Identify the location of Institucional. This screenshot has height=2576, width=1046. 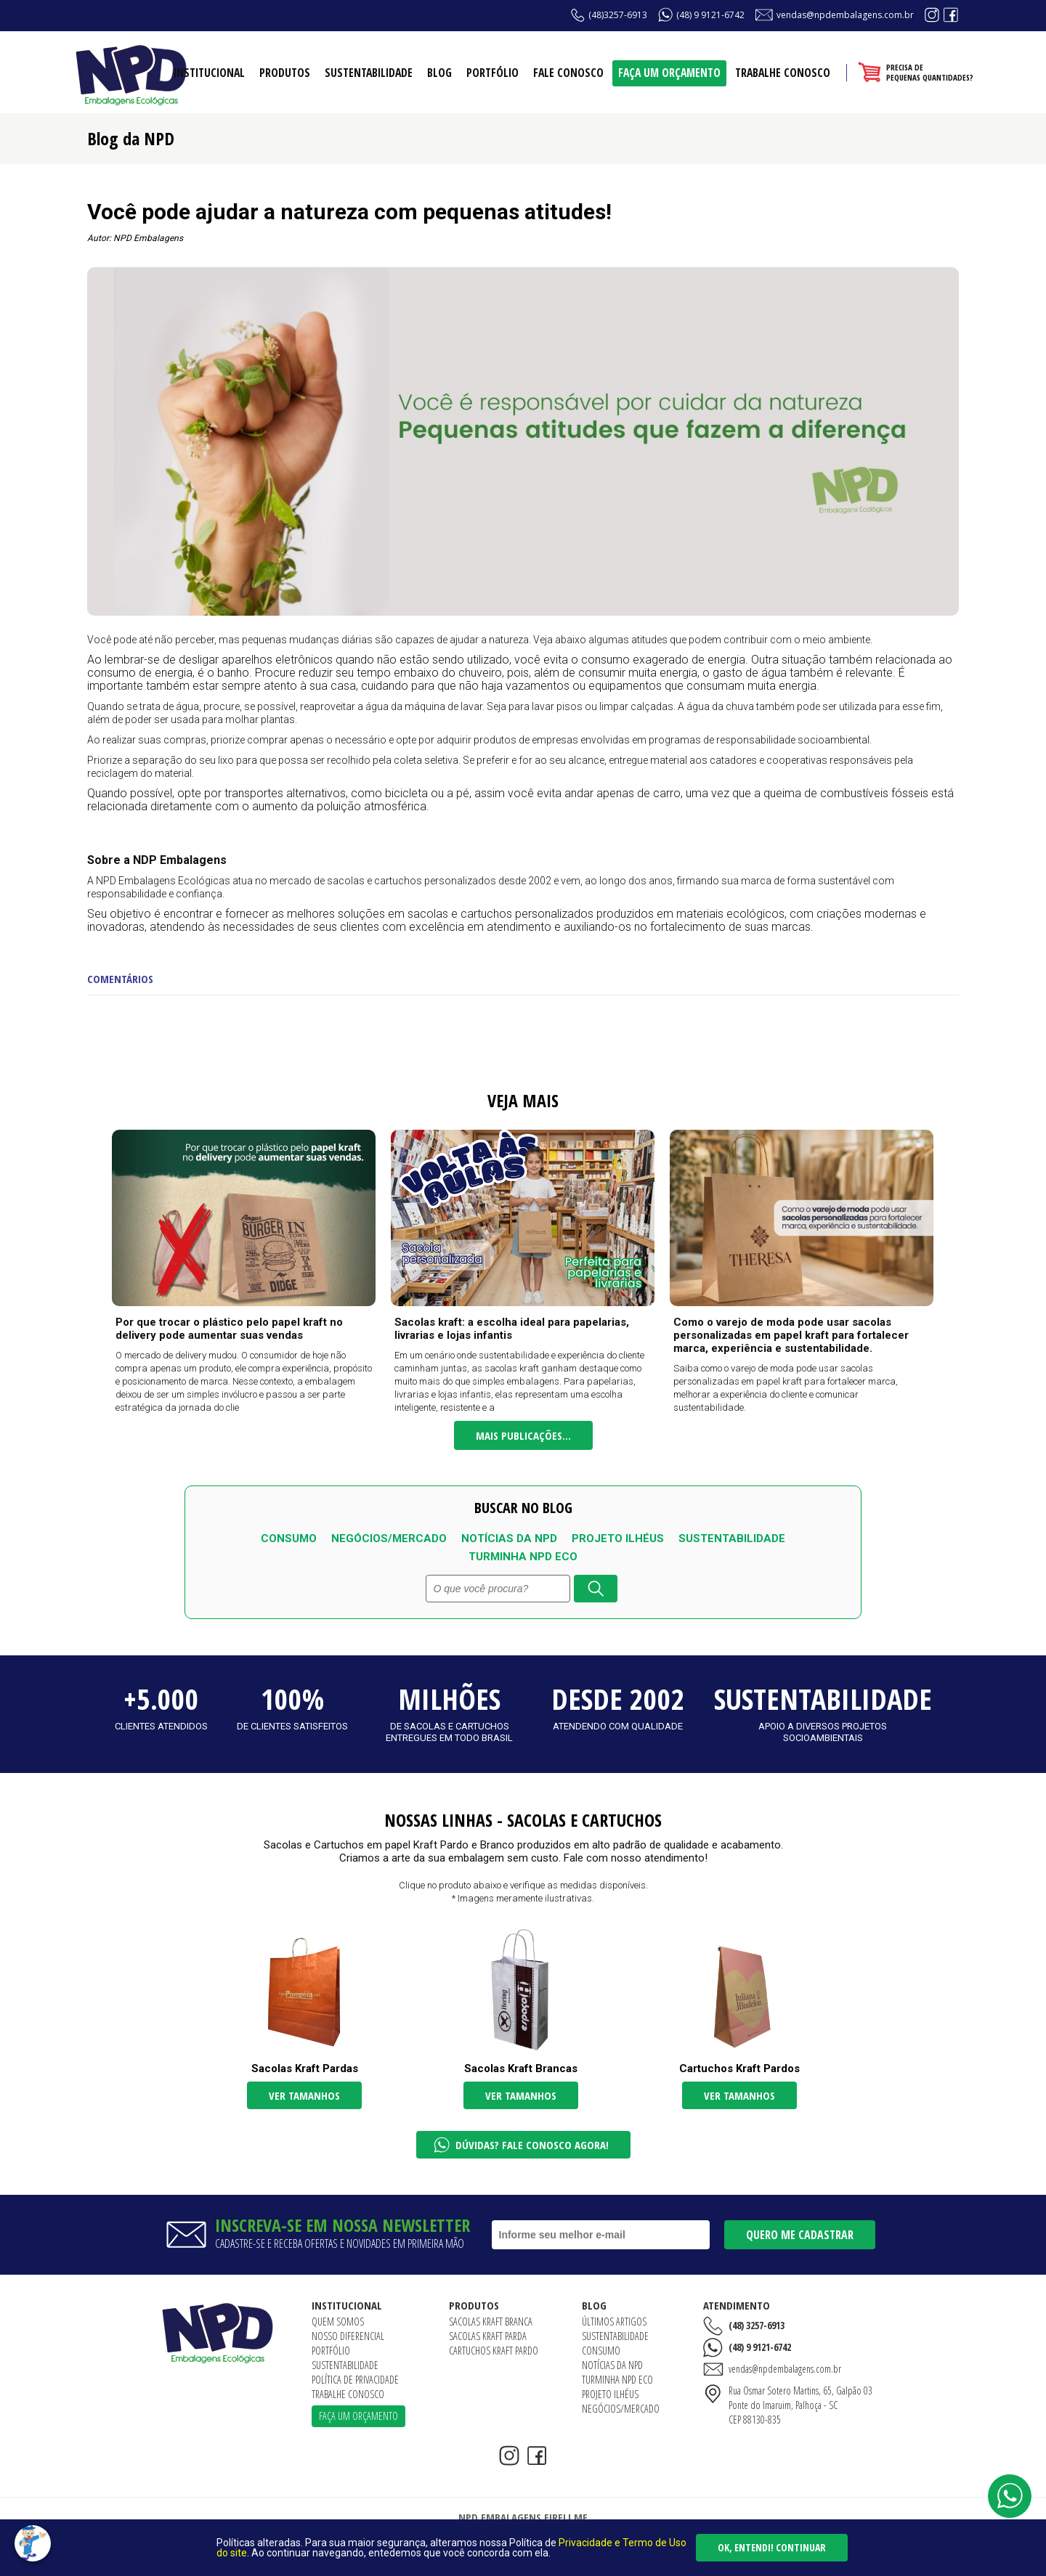
(209, 73).